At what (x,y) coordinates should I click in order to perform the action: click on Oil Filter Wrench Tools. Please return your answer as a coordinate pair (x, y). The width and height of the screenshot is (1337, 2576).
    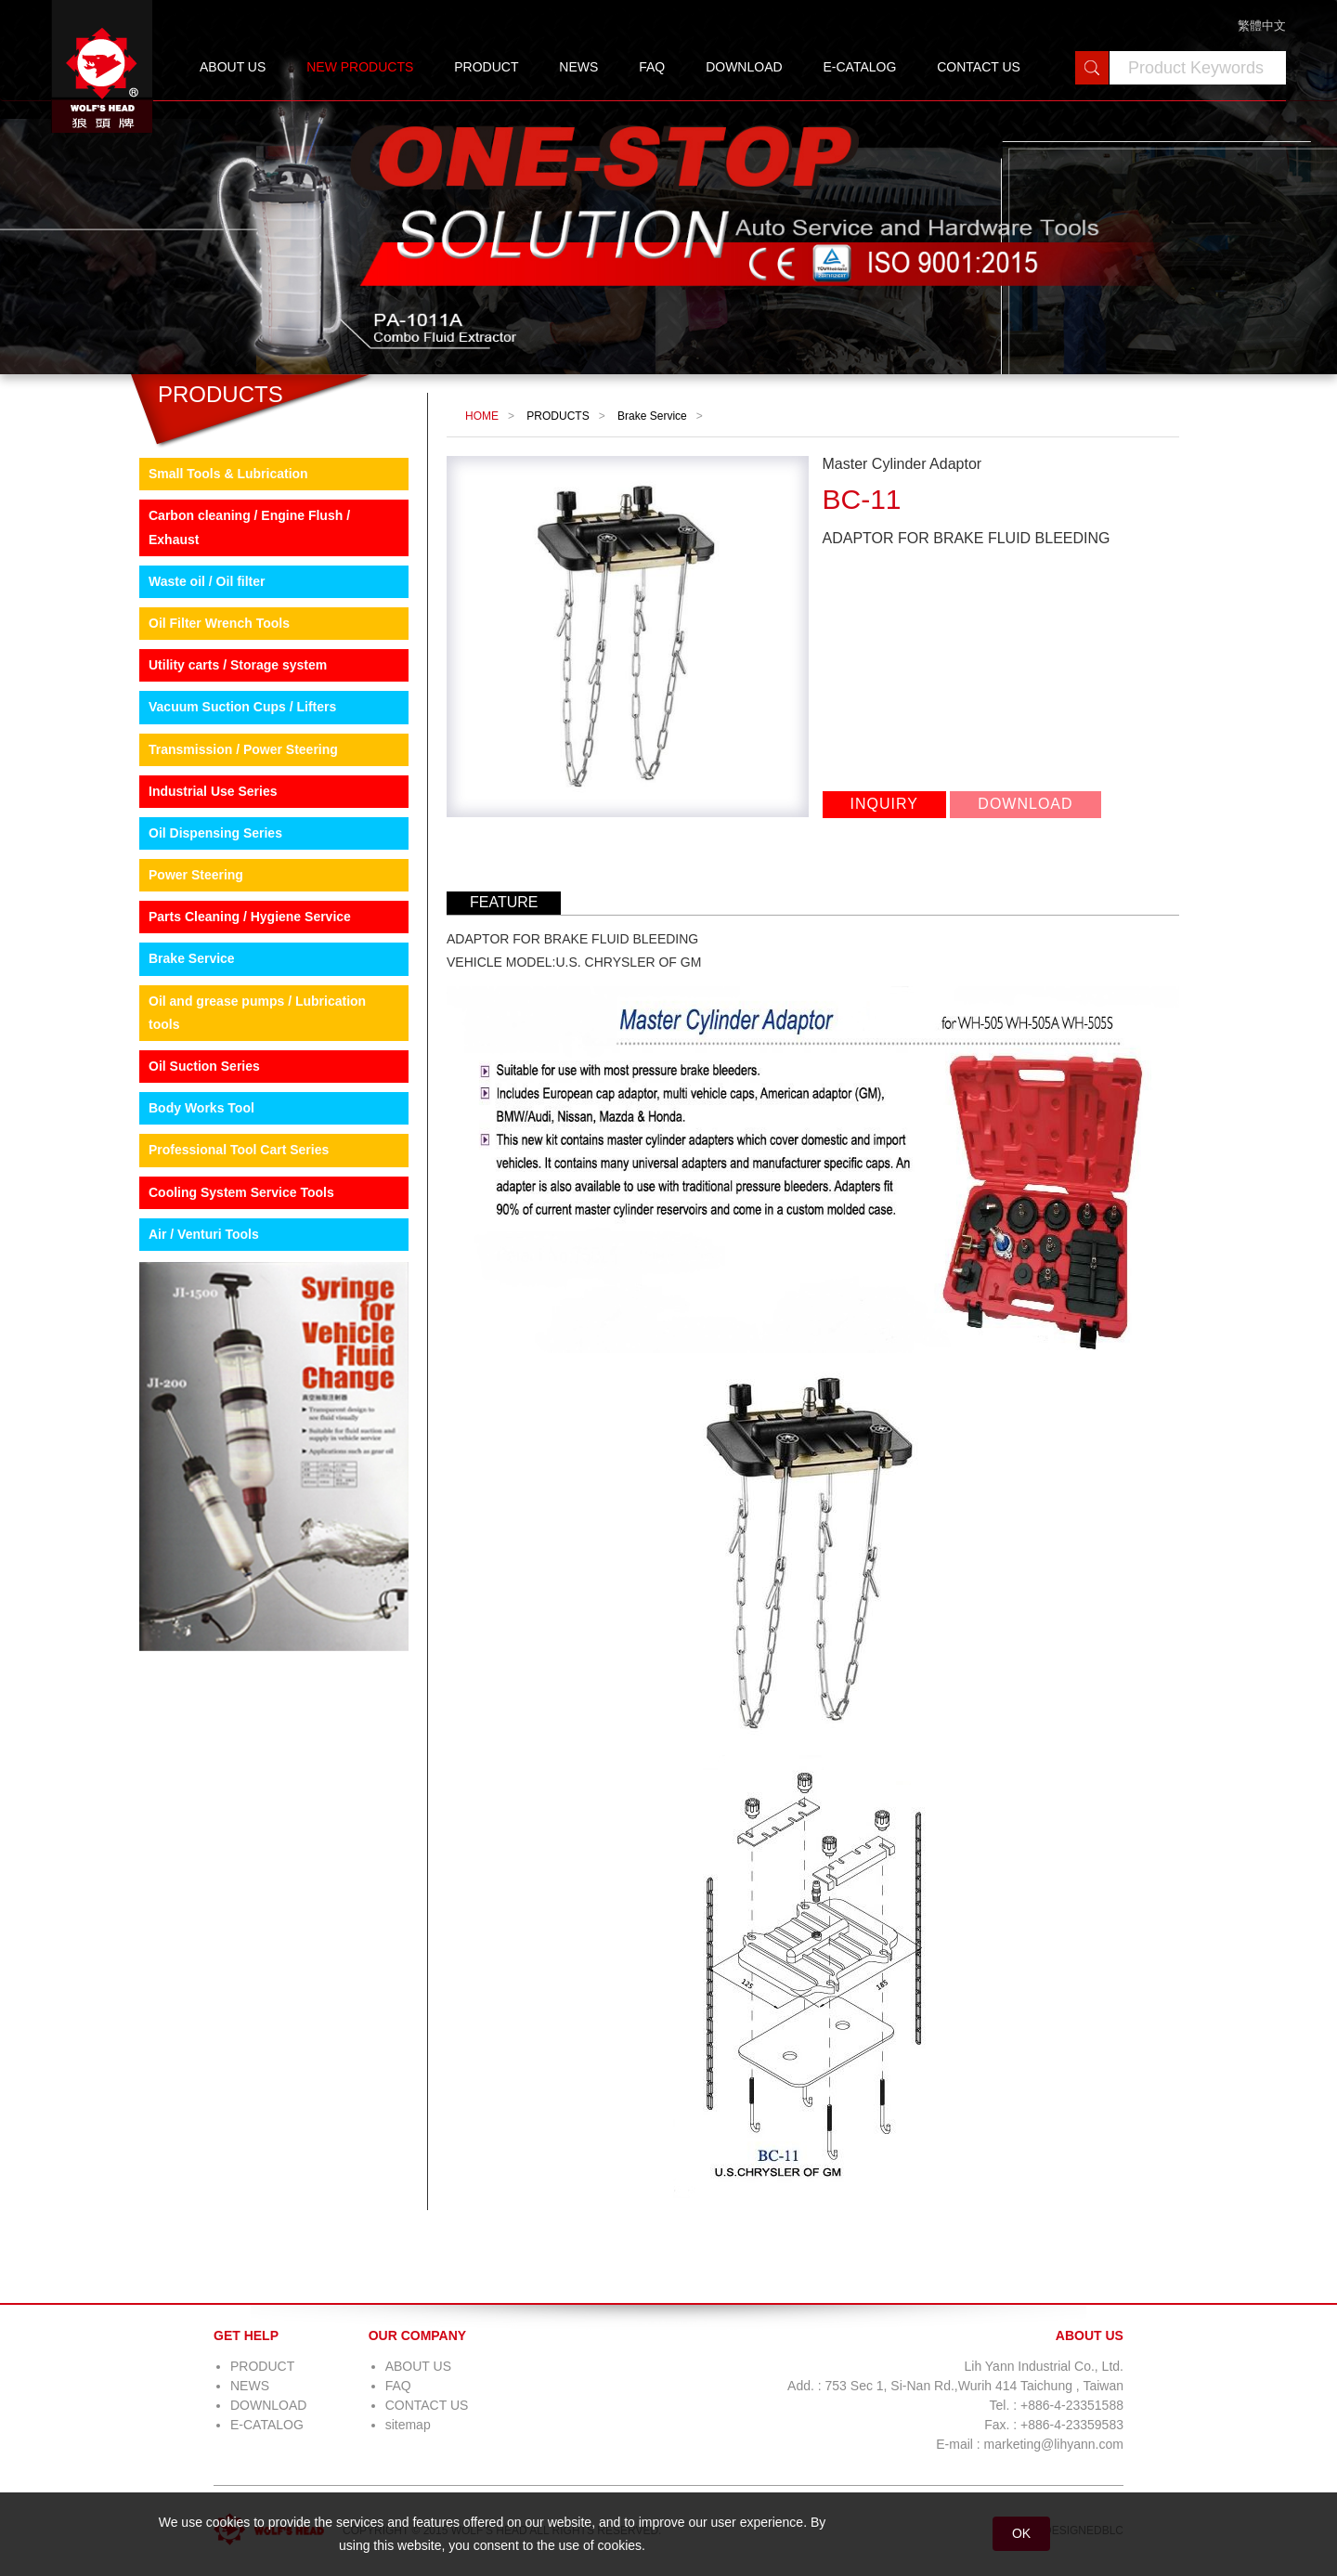
    Looking at the image, I should click on (219, 623).